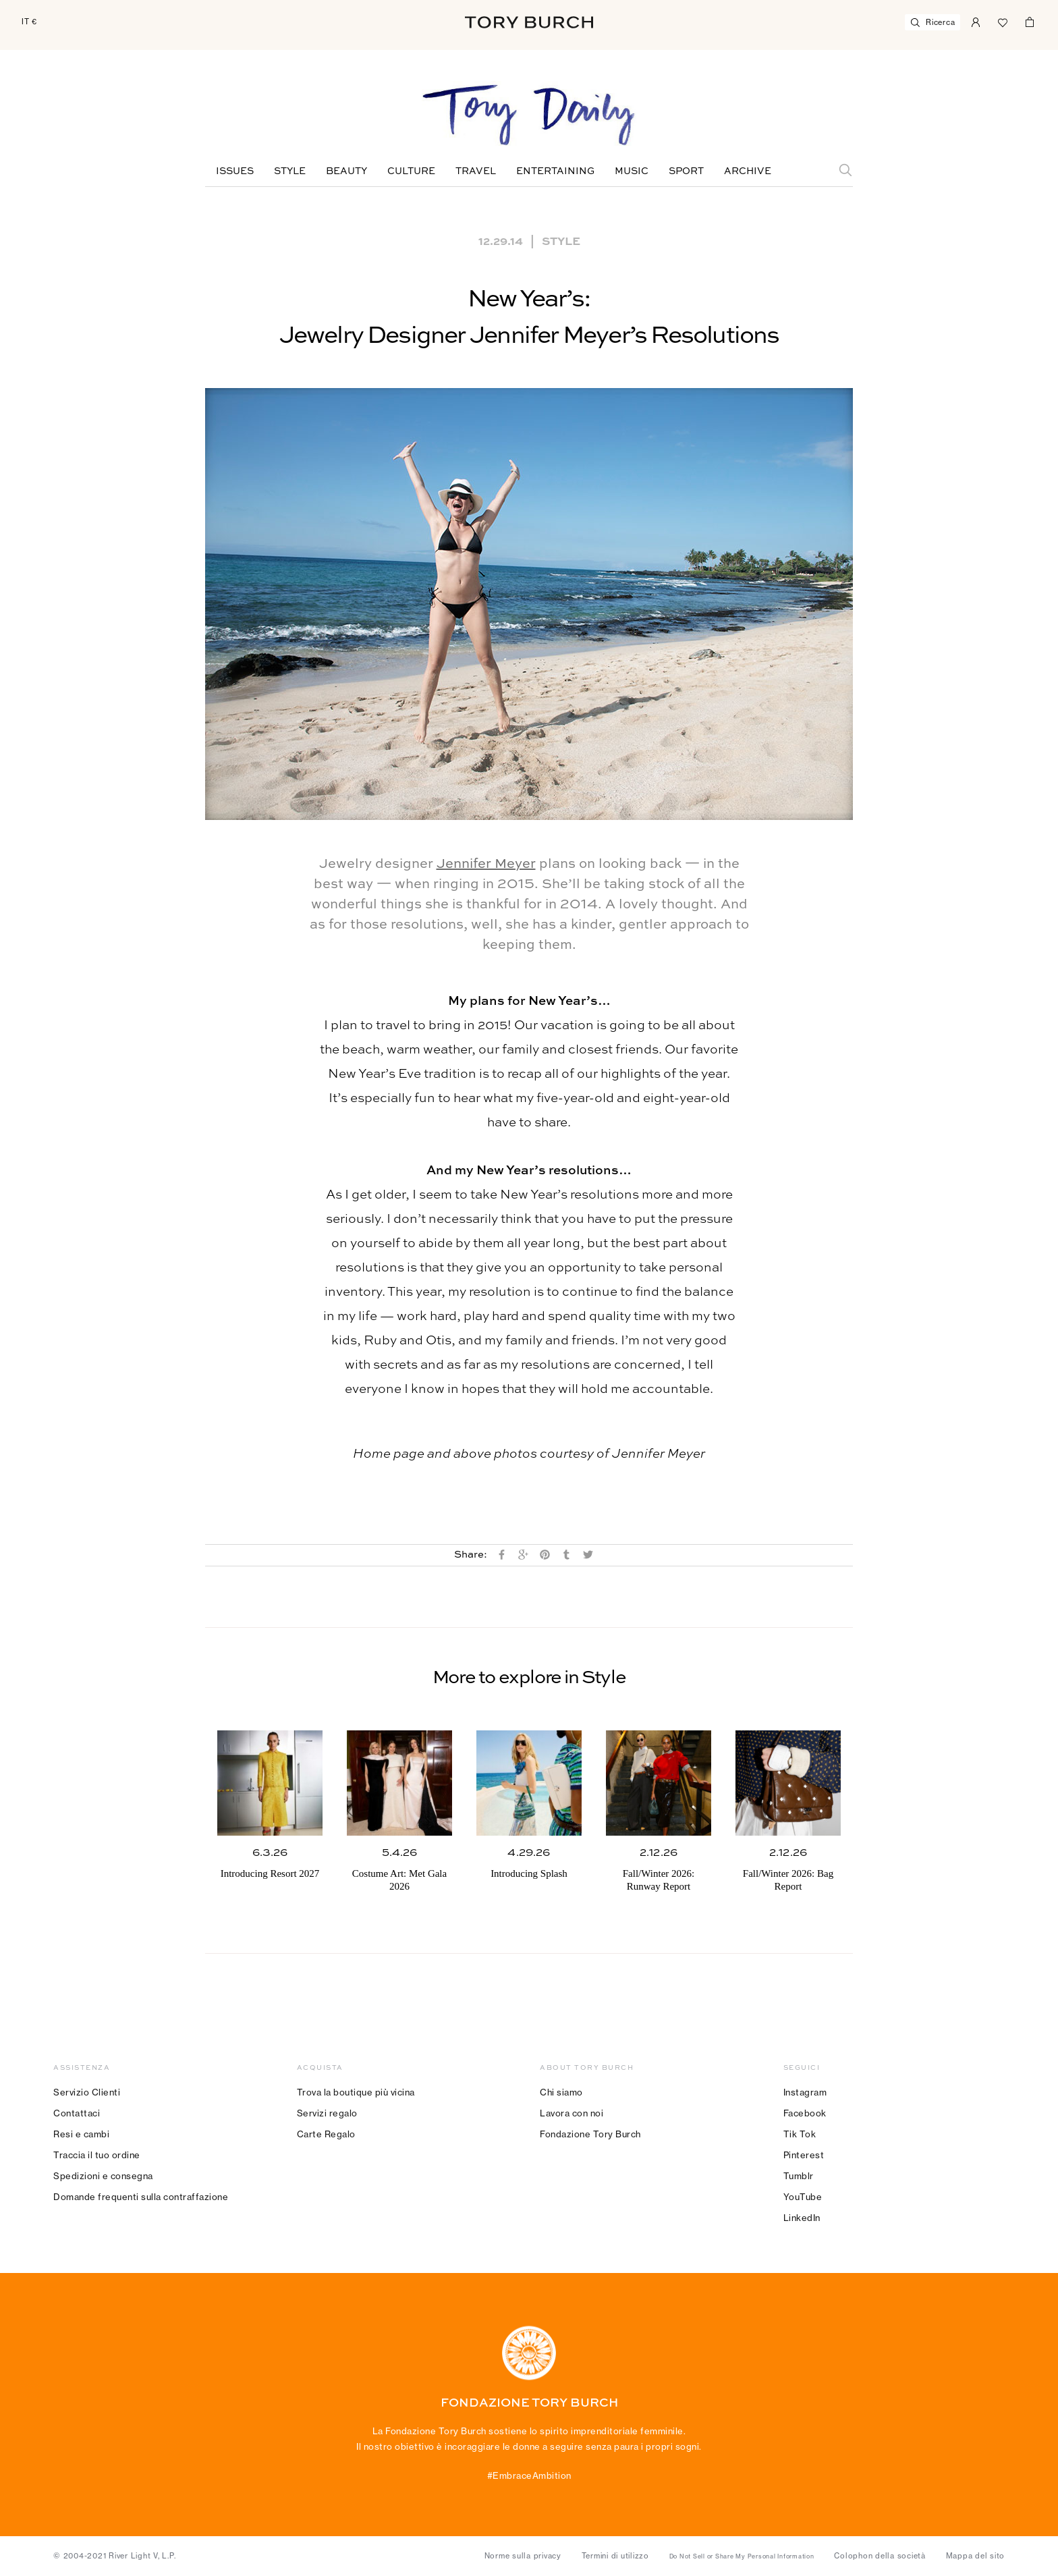 This screenshot has height=2576, width=1058. Describe the element at coordinates (798, 2175) in the screenshot. I see `Tumblr` at that location.